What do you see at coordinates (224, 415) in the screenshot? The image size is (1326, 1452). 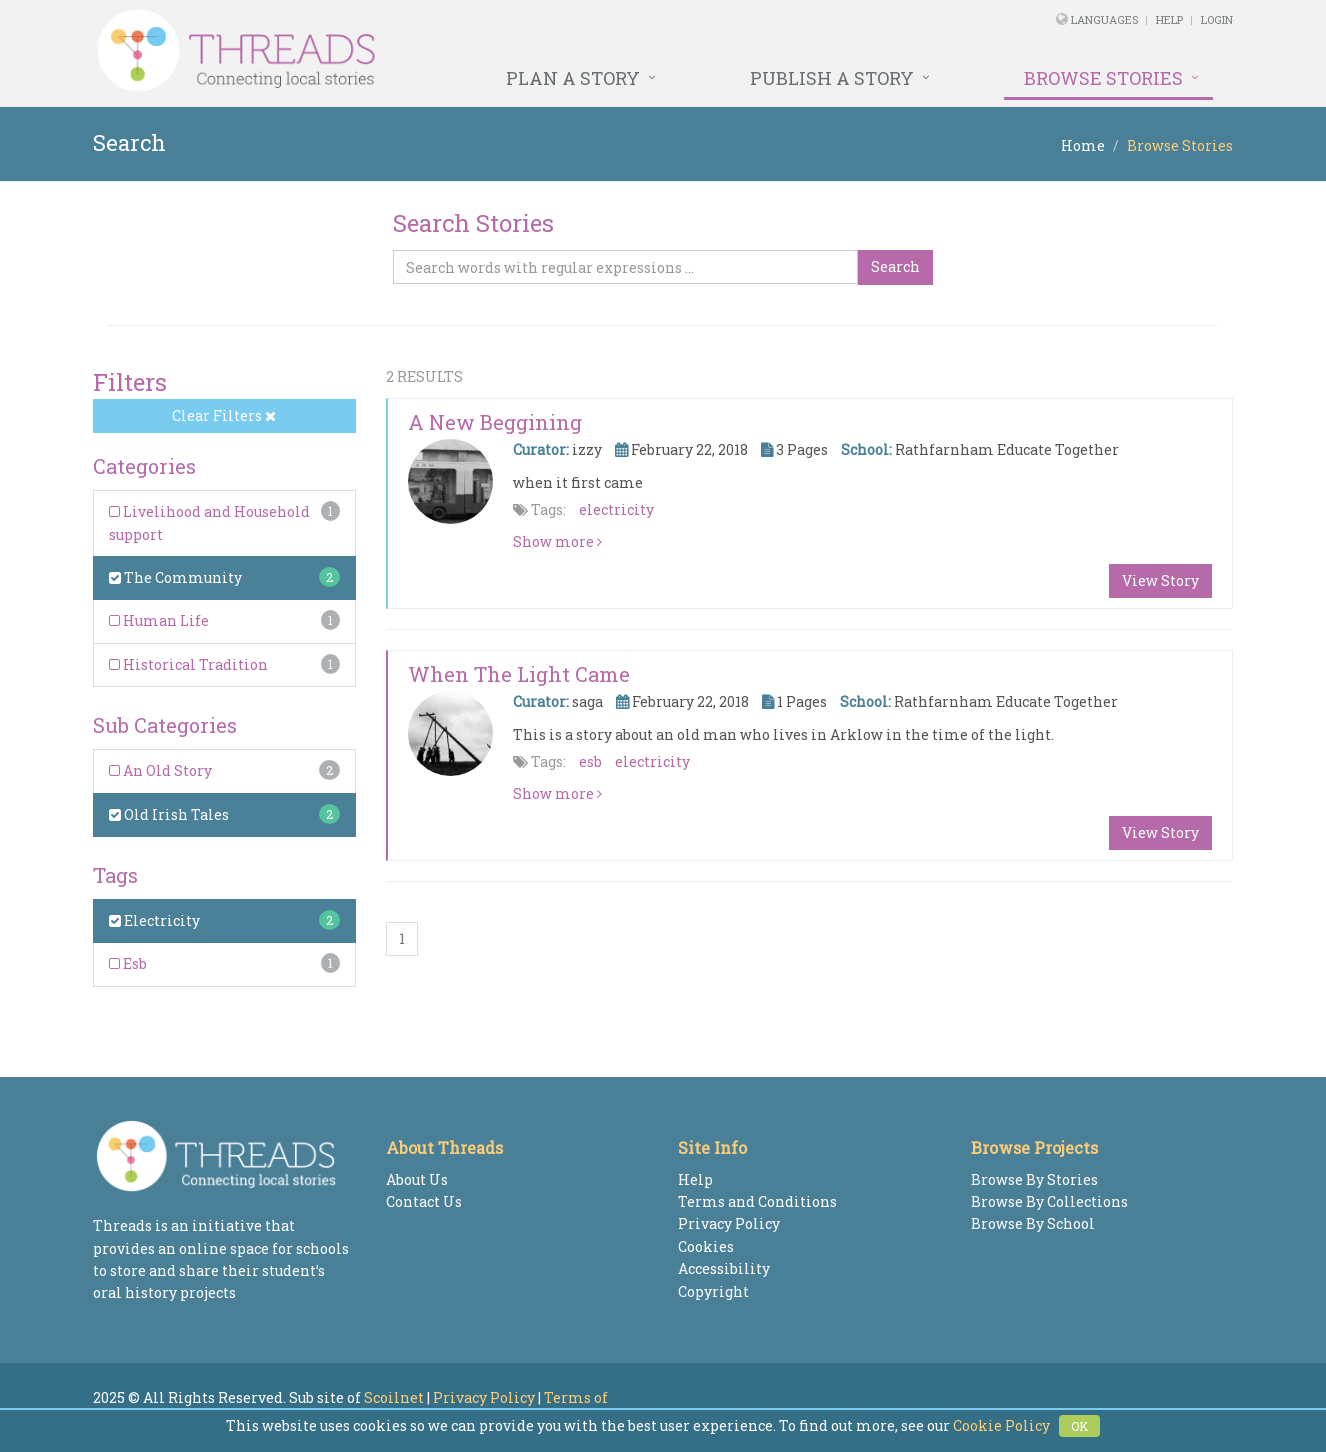 I see `Clear Filters` at bounding box center [224, 415].